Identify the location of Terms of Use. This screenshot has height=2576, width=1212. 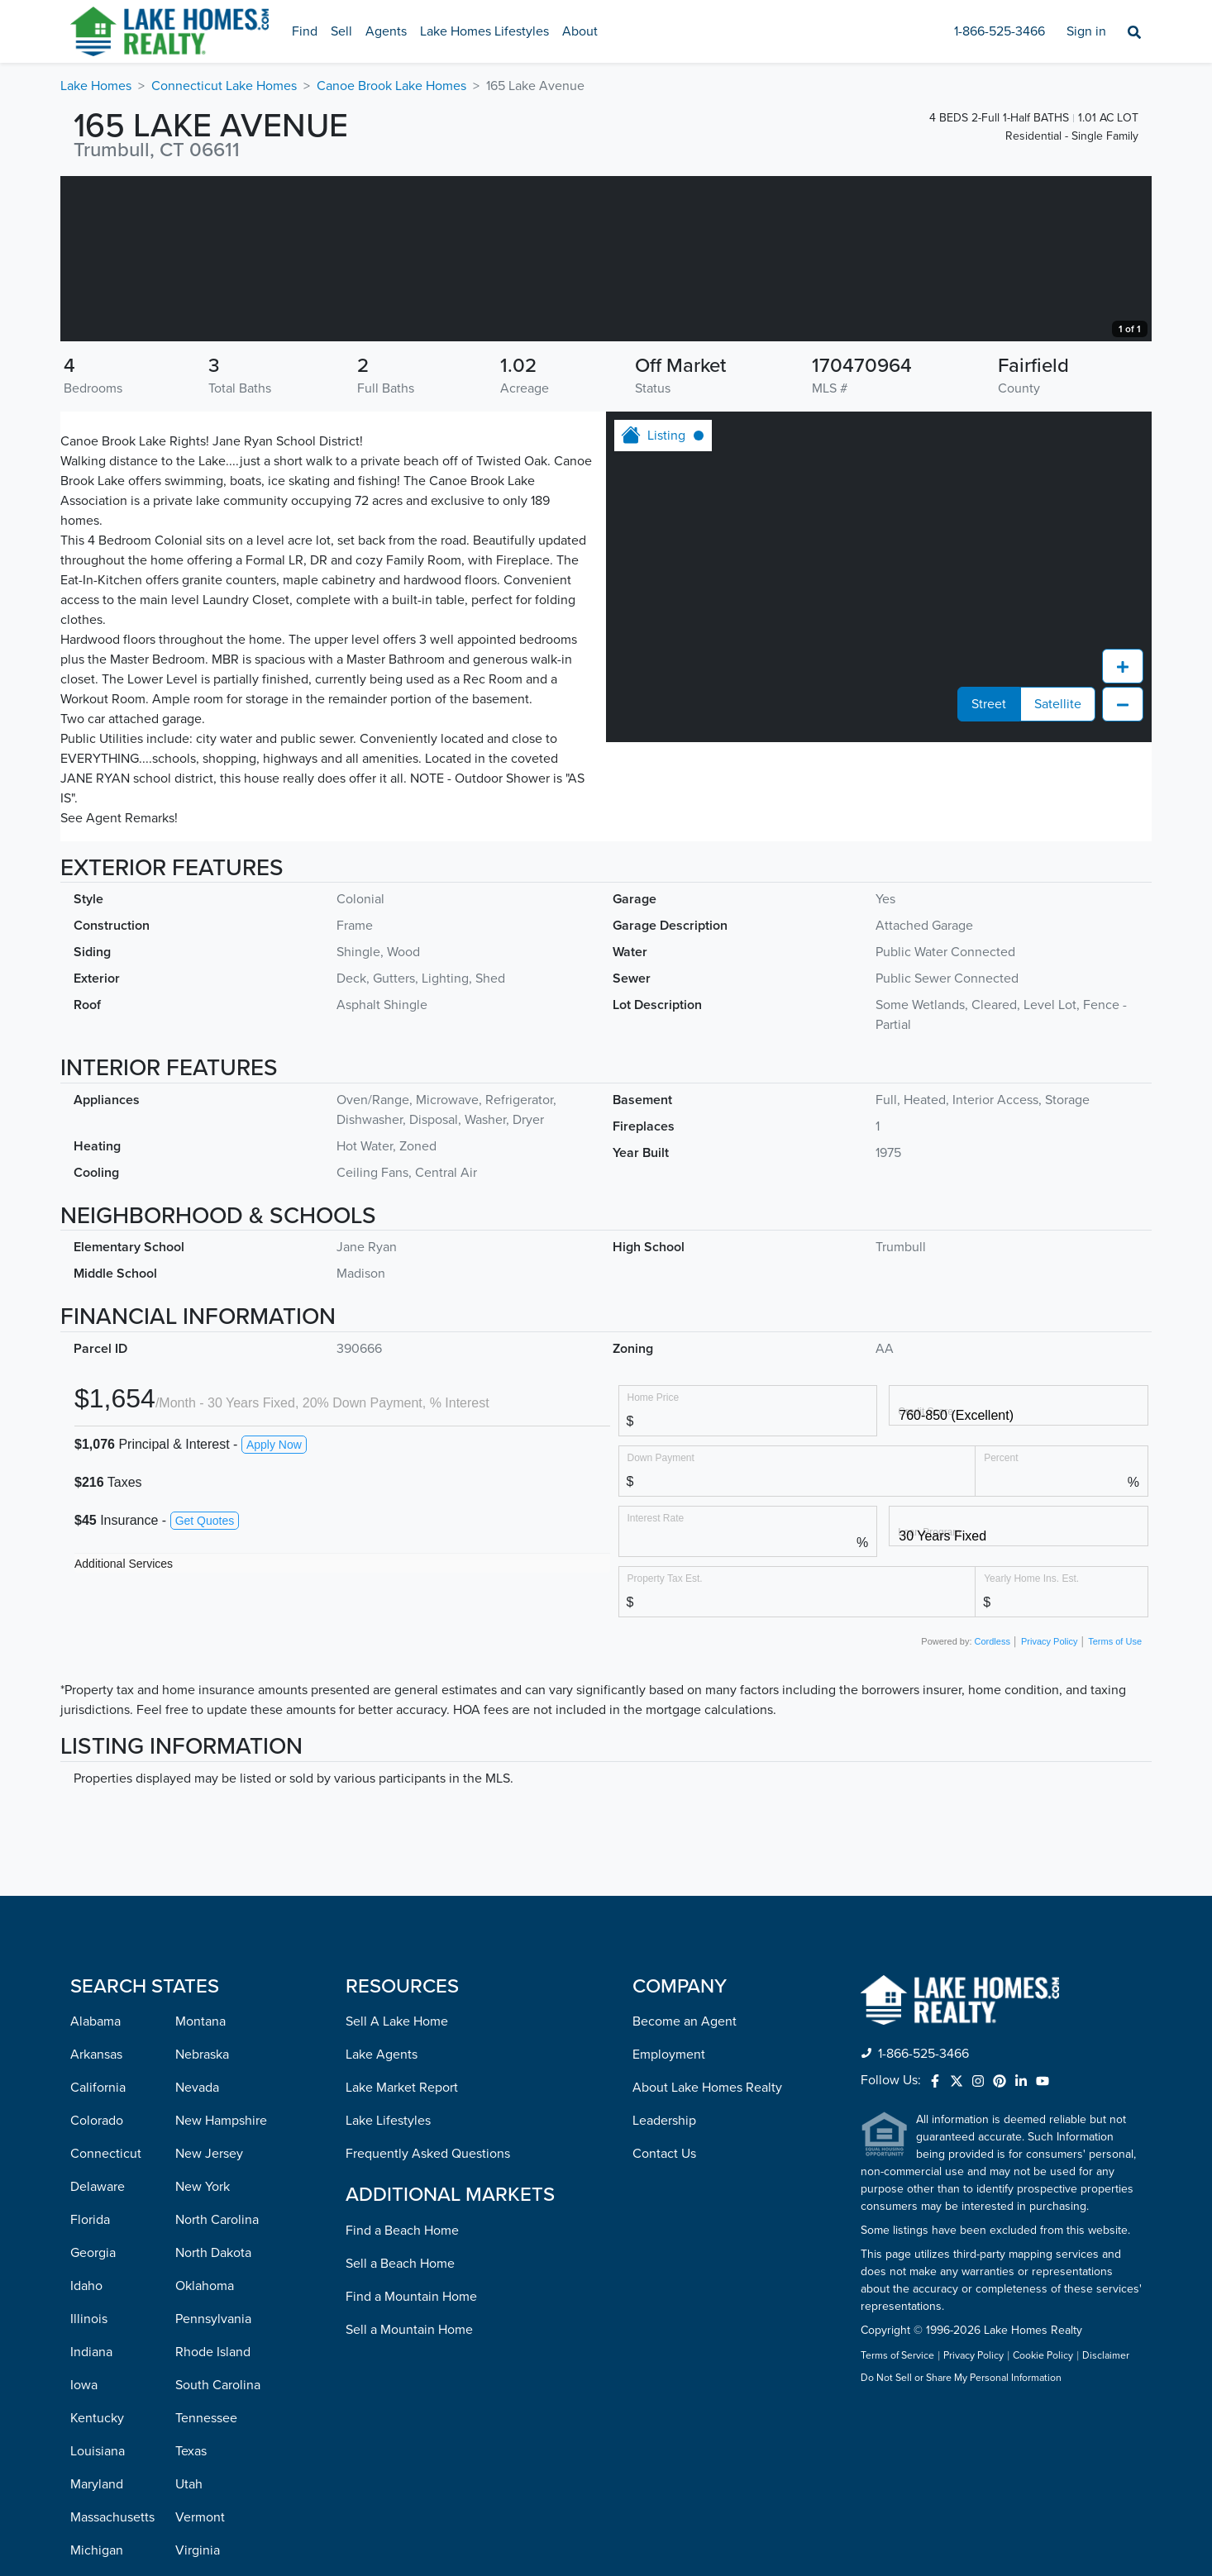
(1115, 1807).